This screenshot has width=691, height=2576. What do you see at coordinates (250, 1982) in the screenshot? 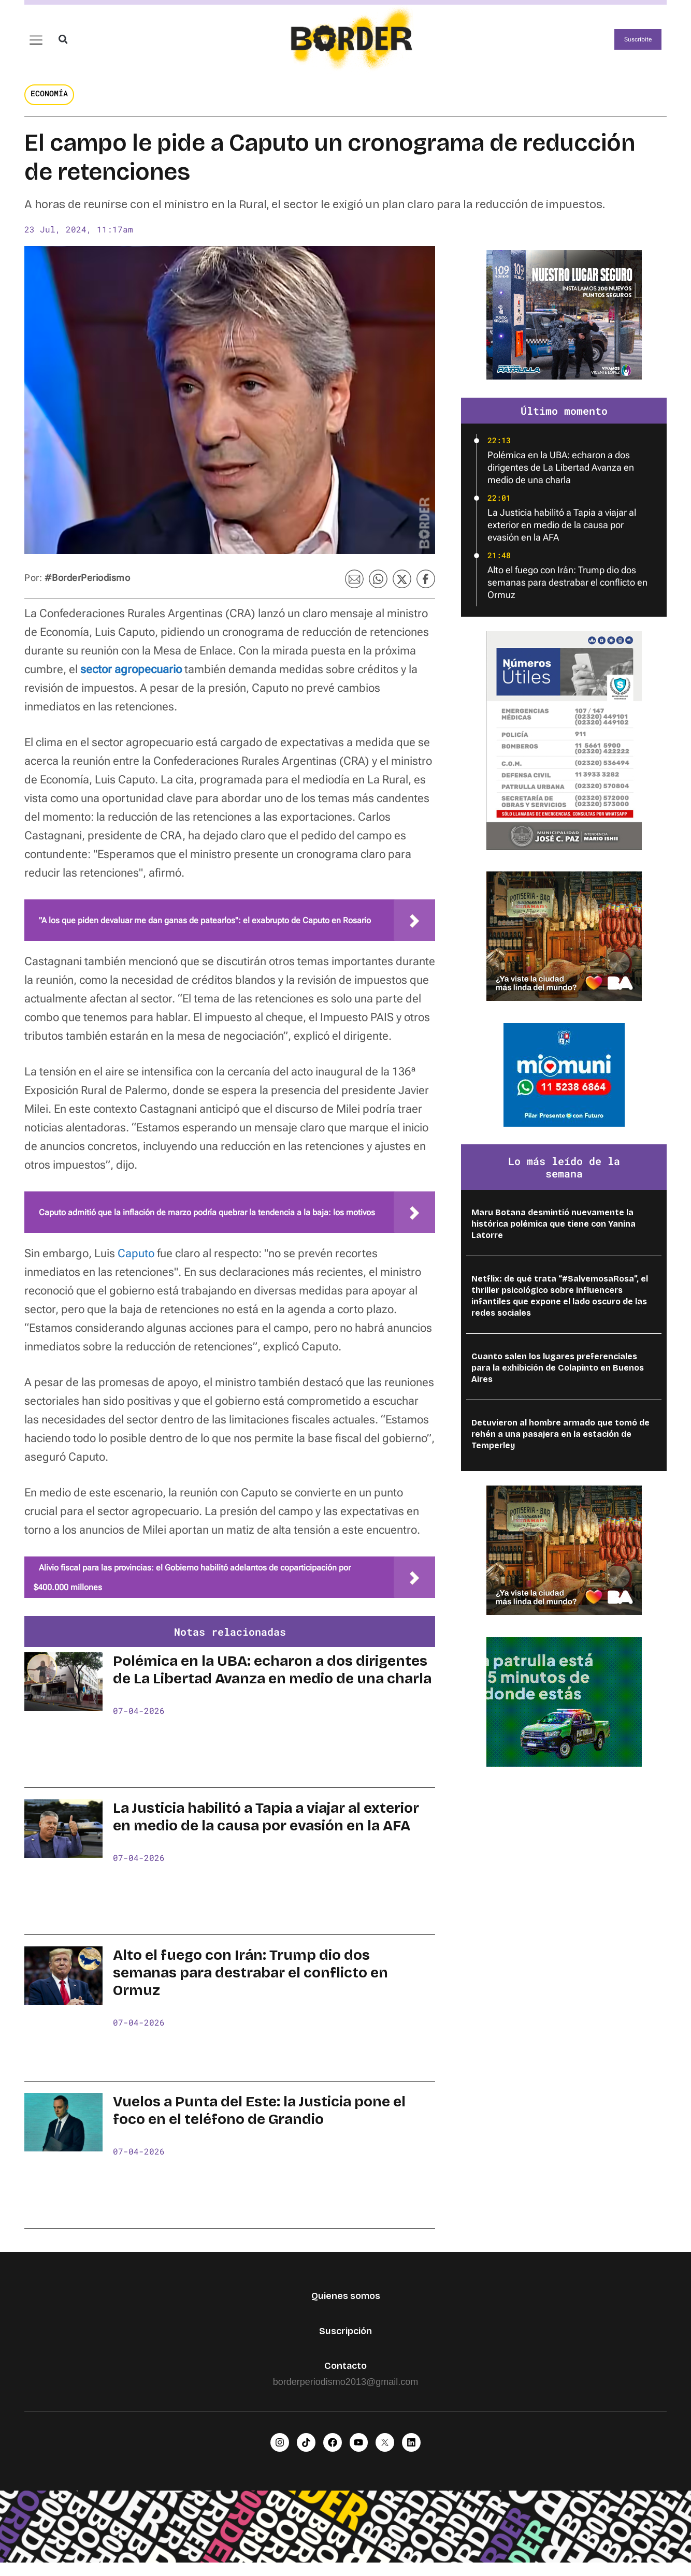
I see `Alto el fuego con Irán: Trump dio dos semanas para destrabar el conflicto en Ormuz` at bounding box center [250, 1982].